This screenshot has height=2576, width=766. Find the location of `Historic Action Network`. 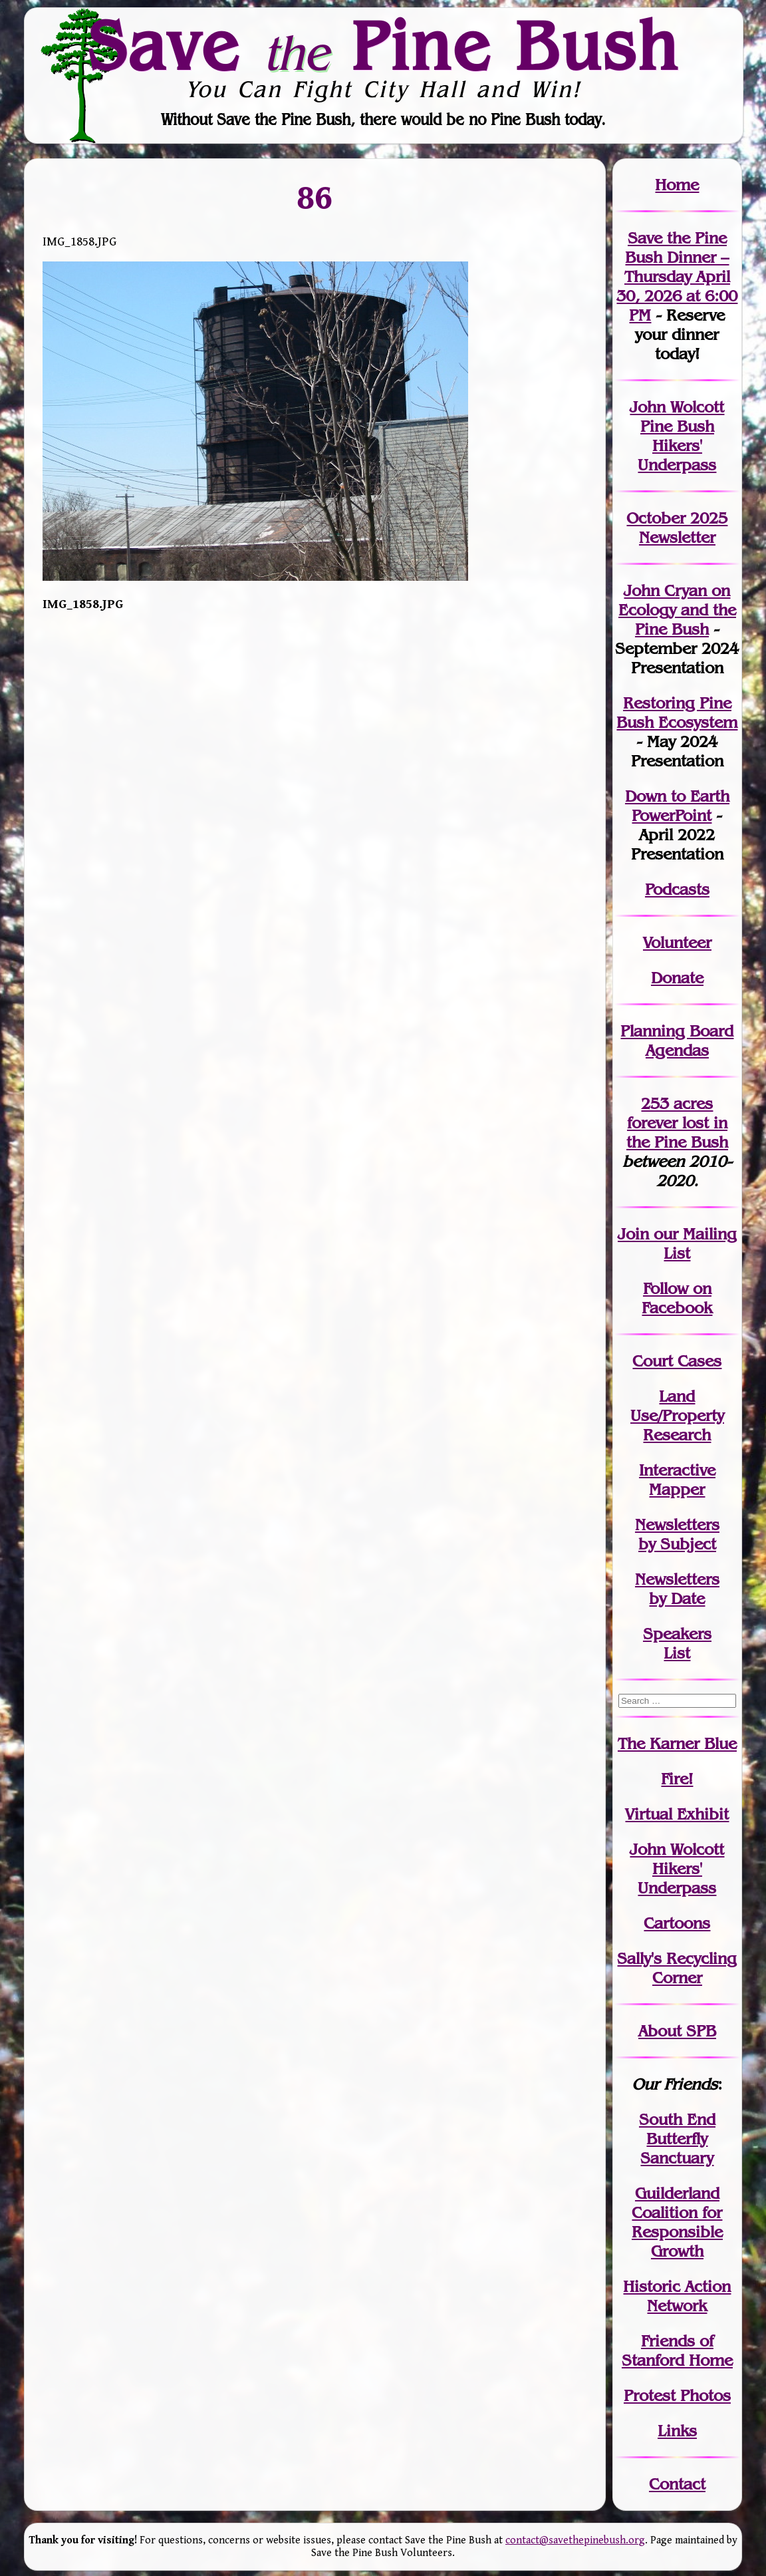

Historic Action Network is located at coordinates (677, 2296).